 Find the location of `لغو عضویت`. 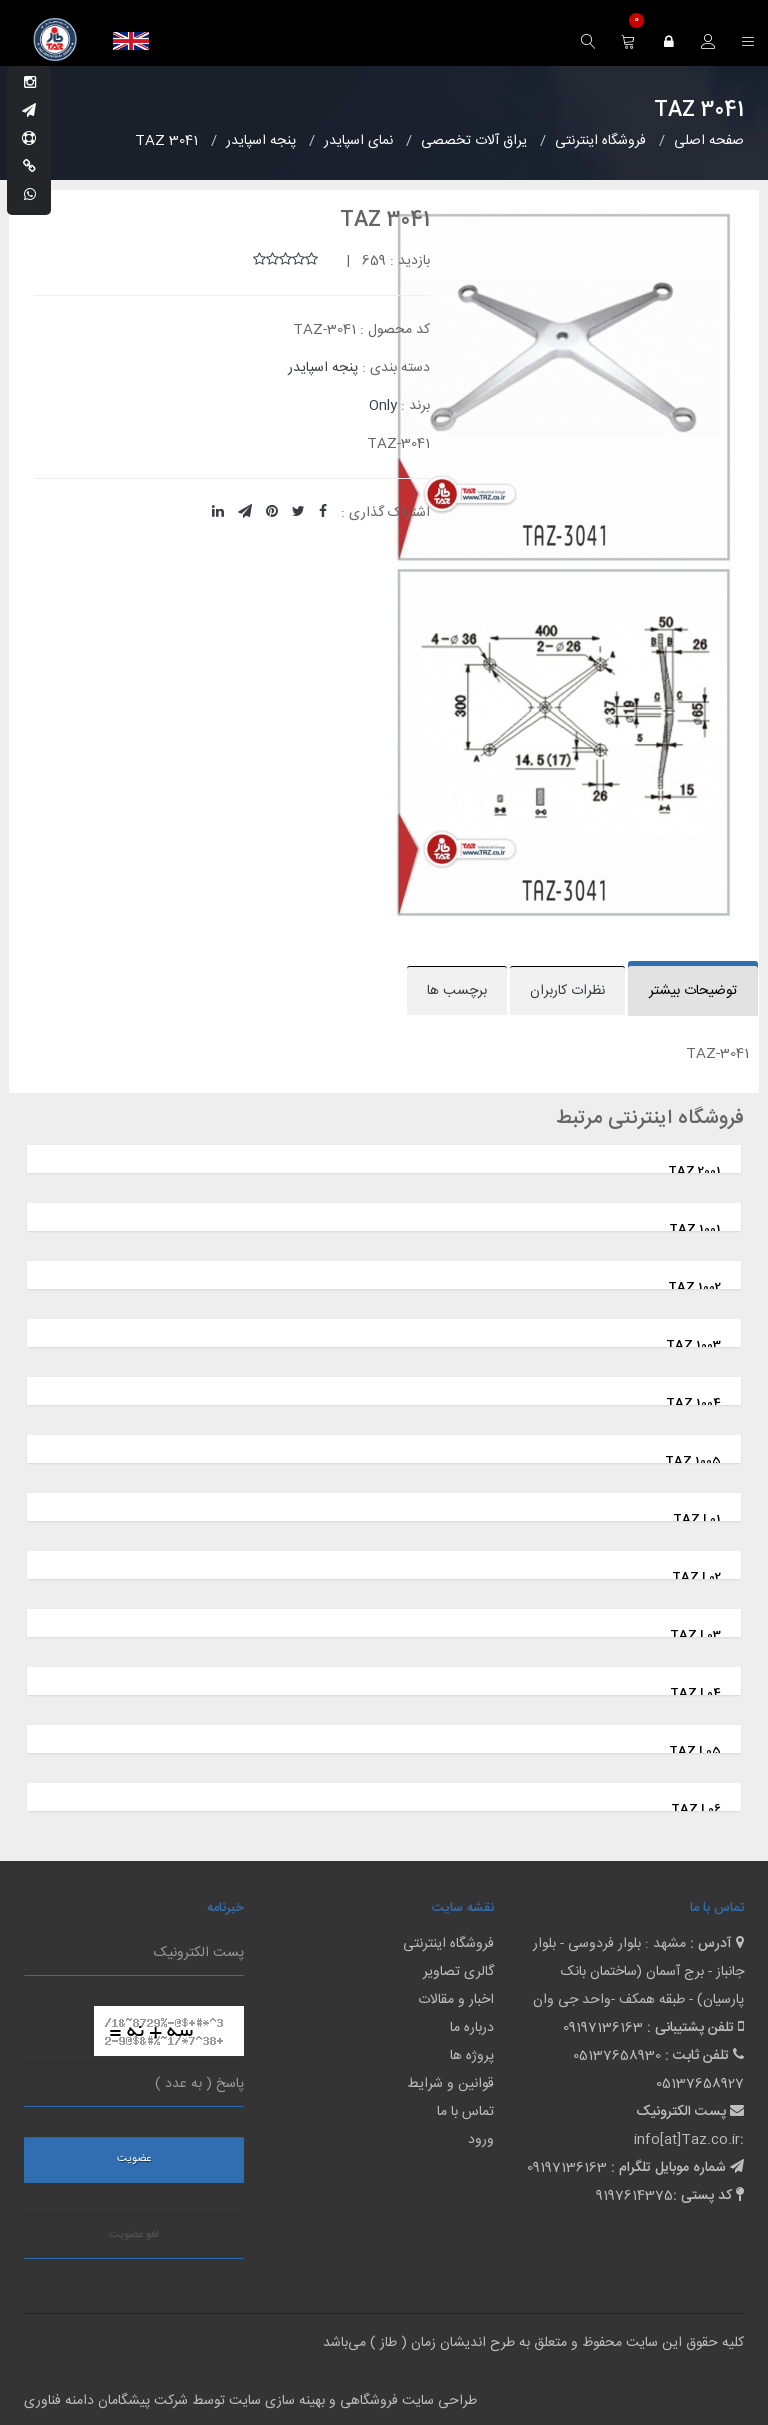

لغو عضویت is located at coordinates (134, 2235).